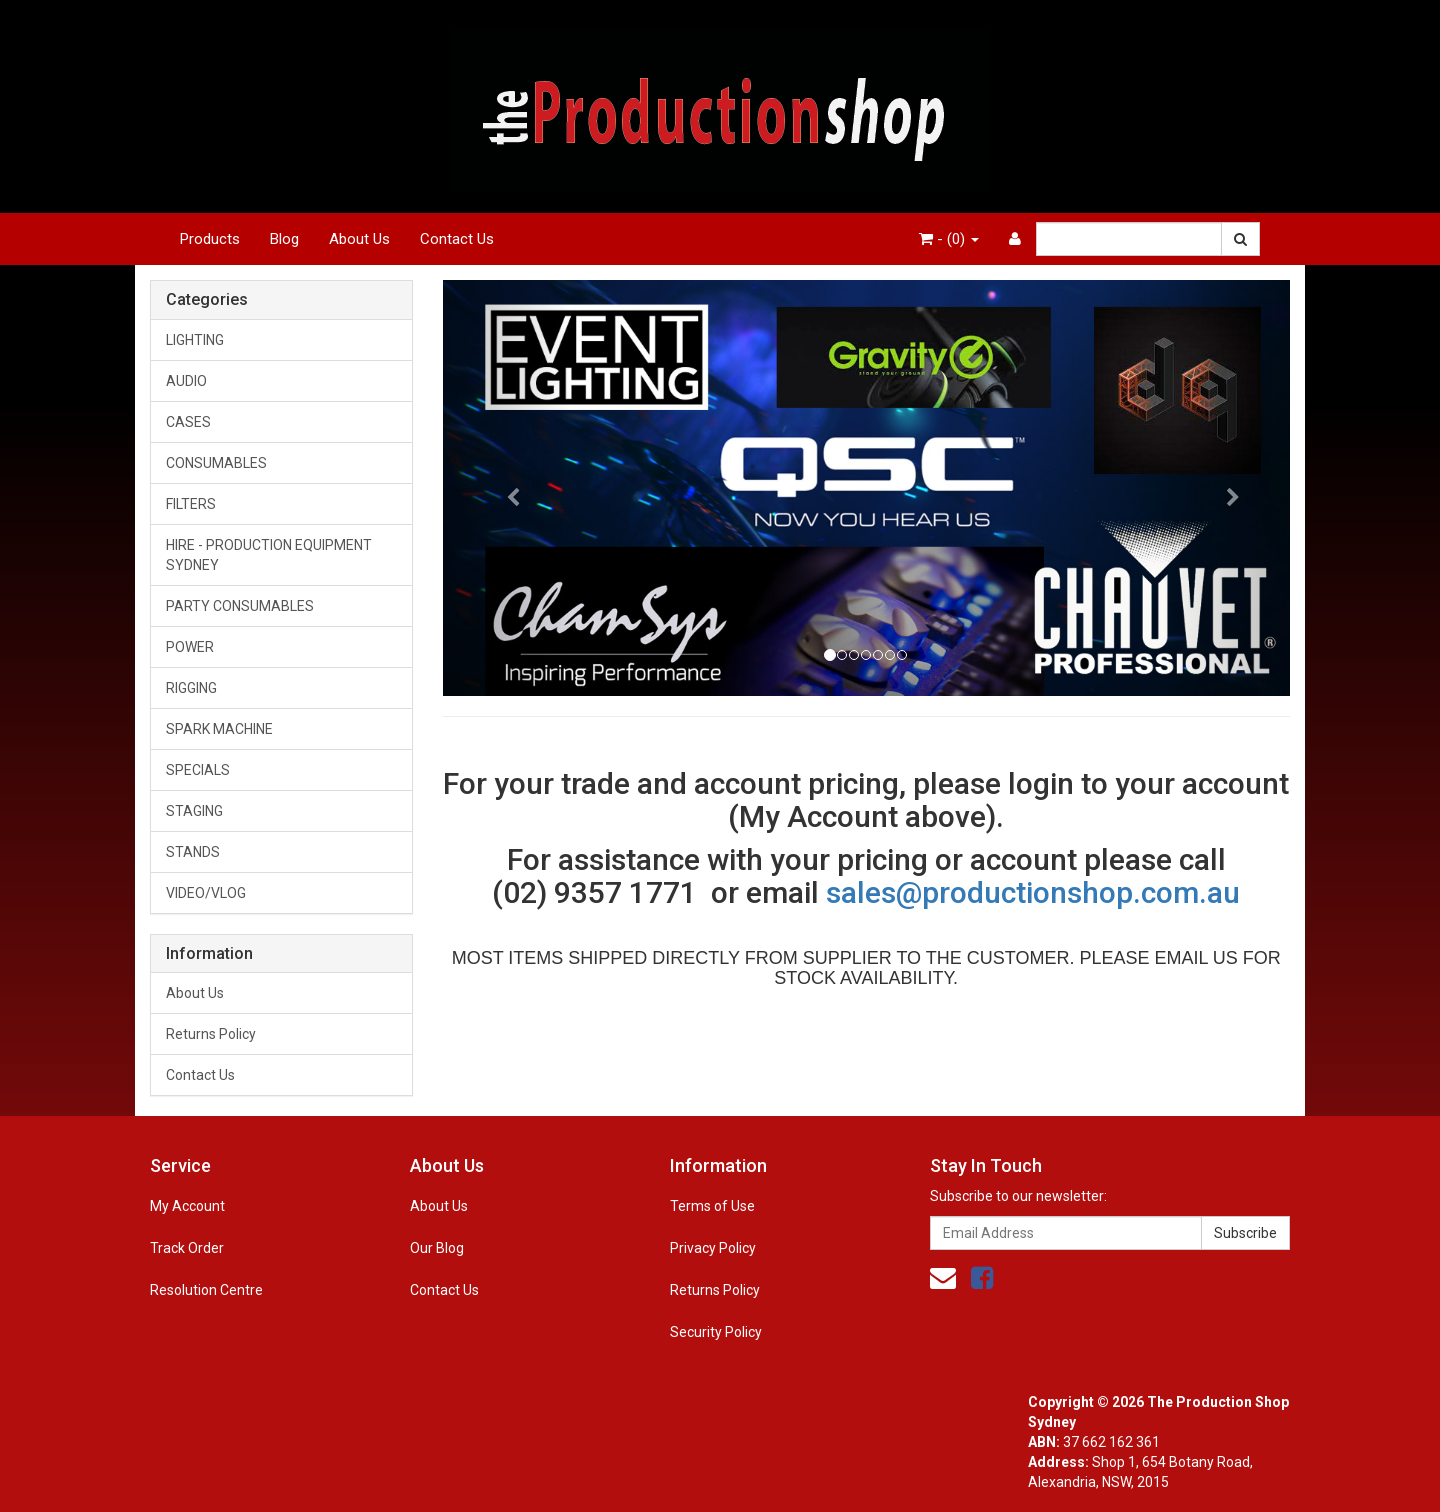 Image resolution: width=1440 pixels, height=1512 pixels. I want to click on RIGGING, so click(191, 688).